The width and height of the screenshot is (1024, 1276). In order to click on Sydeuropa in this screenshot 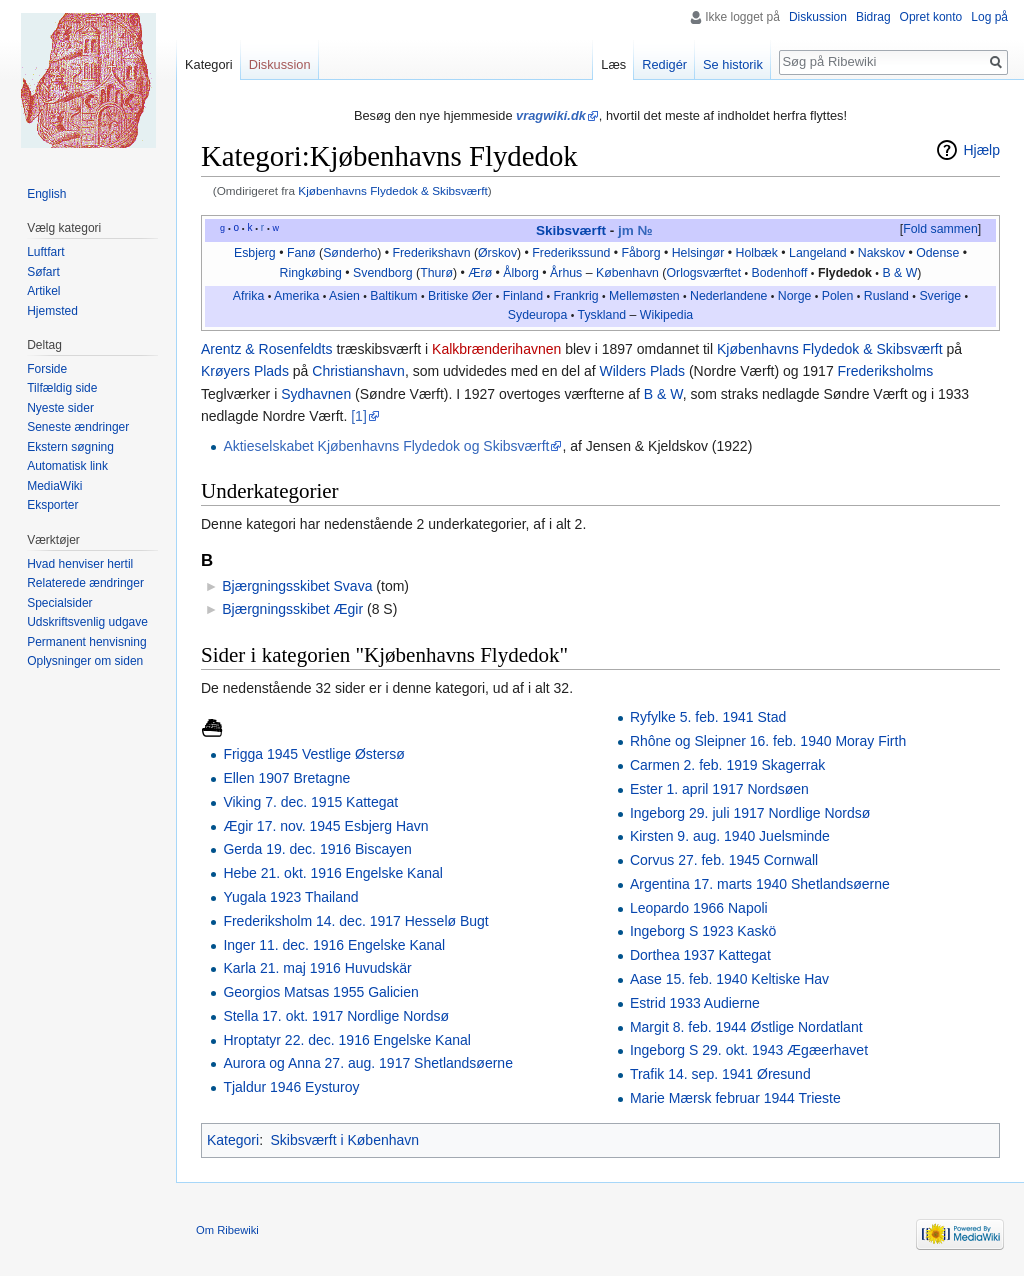, I will do `click(538, 315)`.